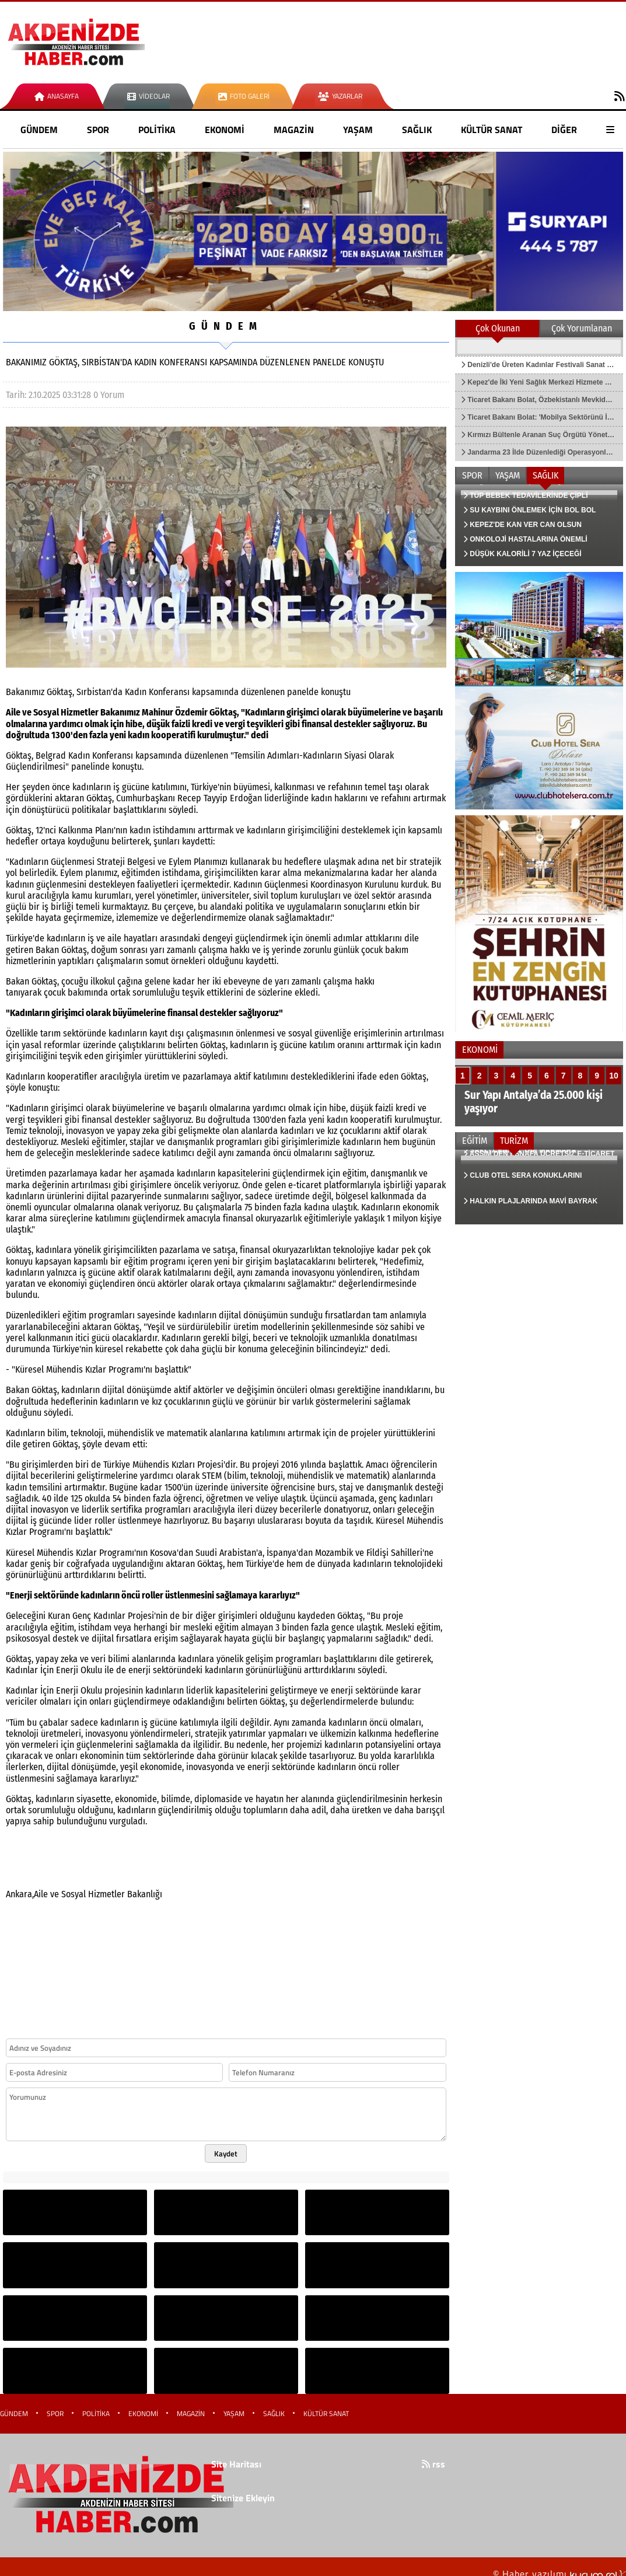 The height and width of the screenshot is (2576, 626). What do you see at coordinates (56, 96) in the screenshot?
I see `Anasayfa` at bounding box center [56, 96].